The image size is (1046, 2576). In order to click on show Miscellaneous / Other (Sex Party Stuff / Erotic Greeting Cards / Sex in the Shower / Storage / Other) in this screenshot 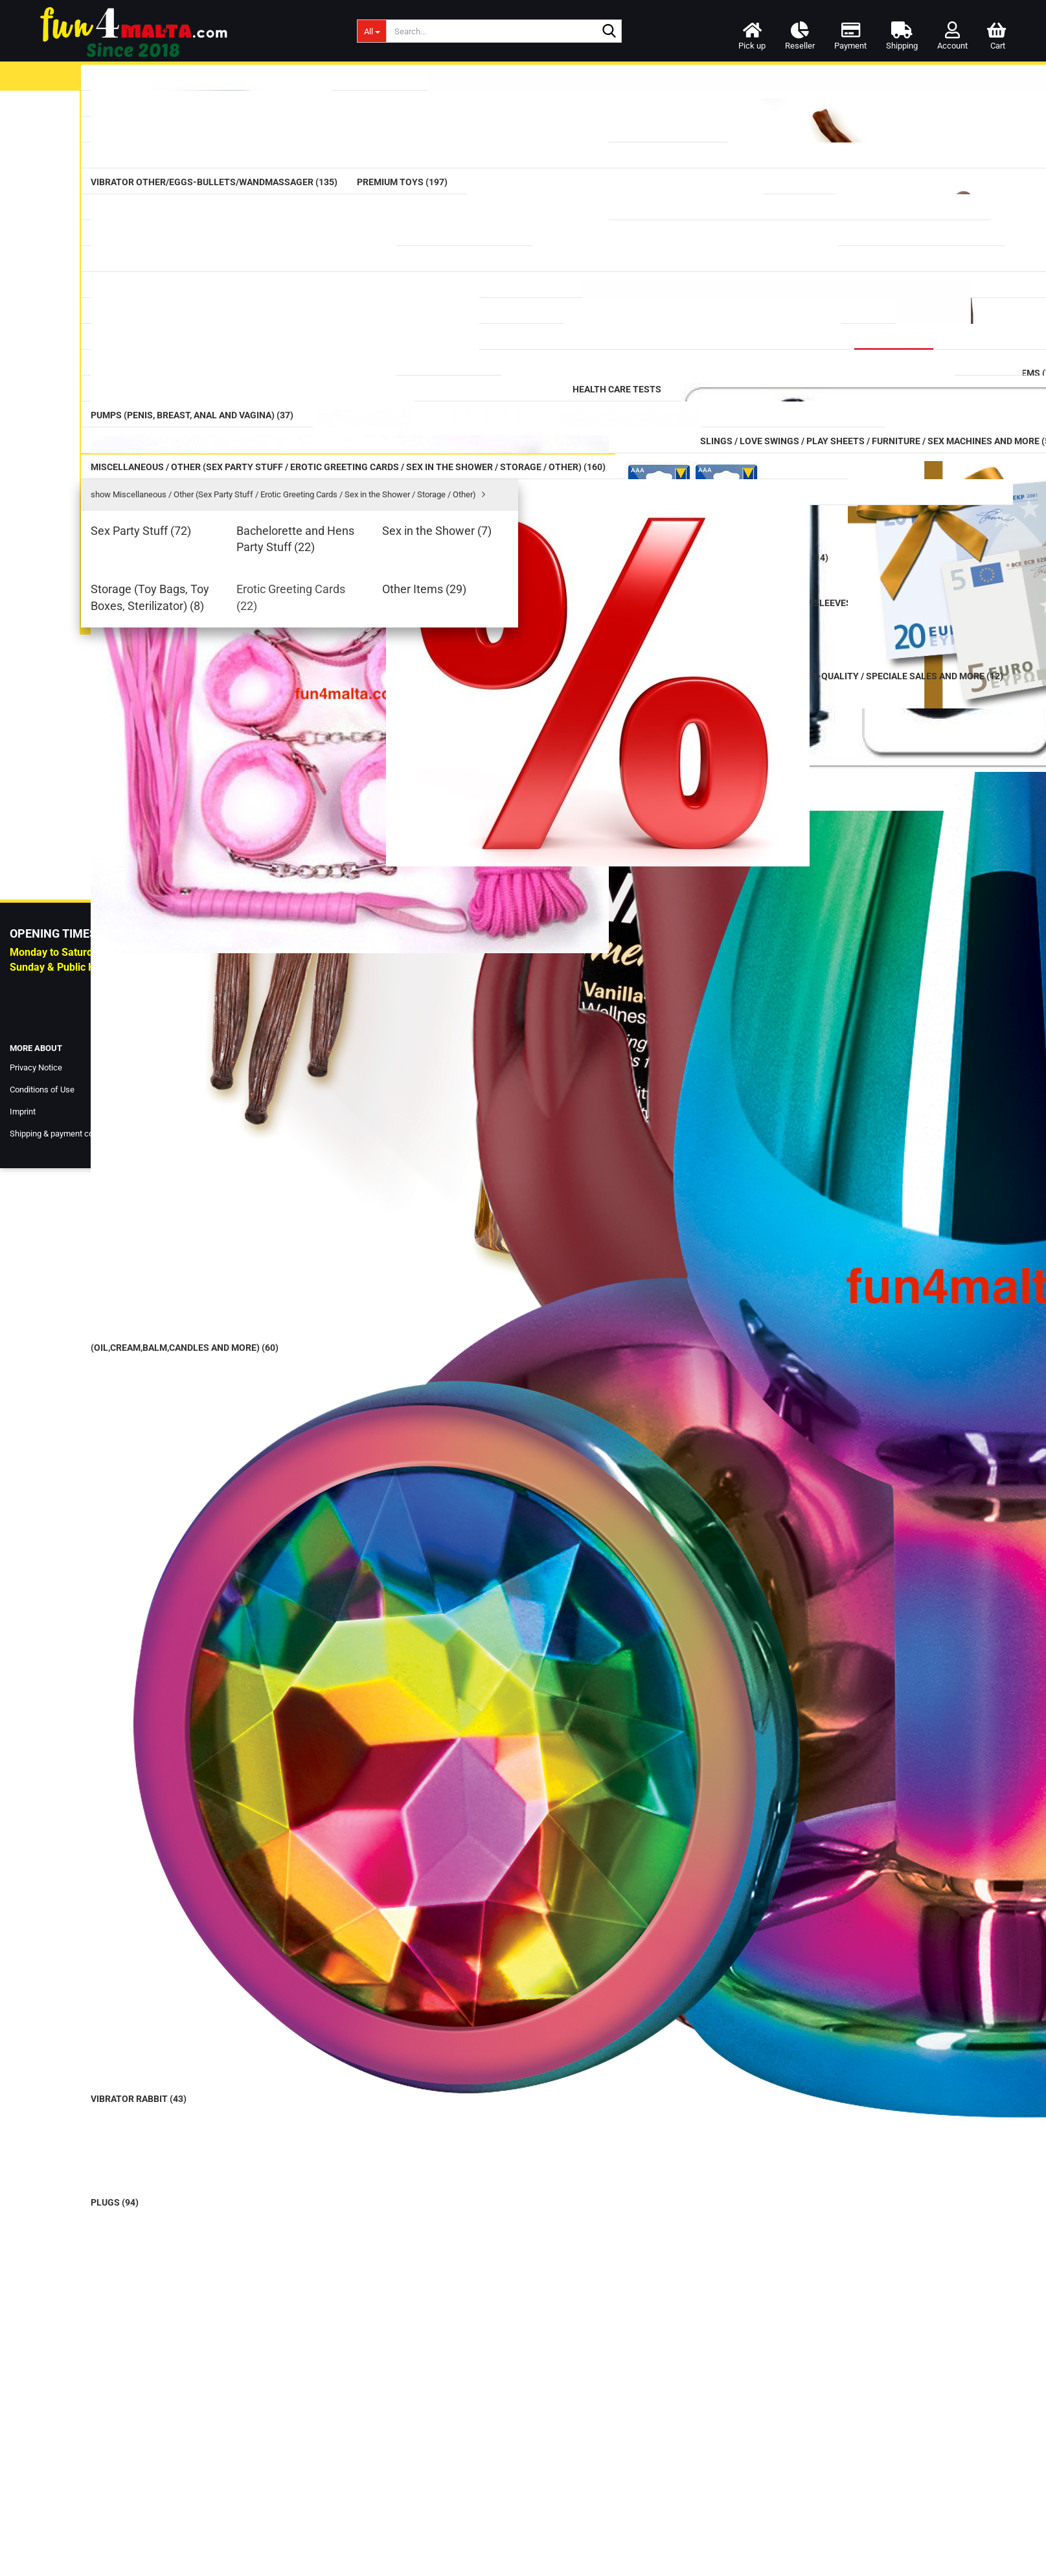, I will do `click(228, 1215)`.